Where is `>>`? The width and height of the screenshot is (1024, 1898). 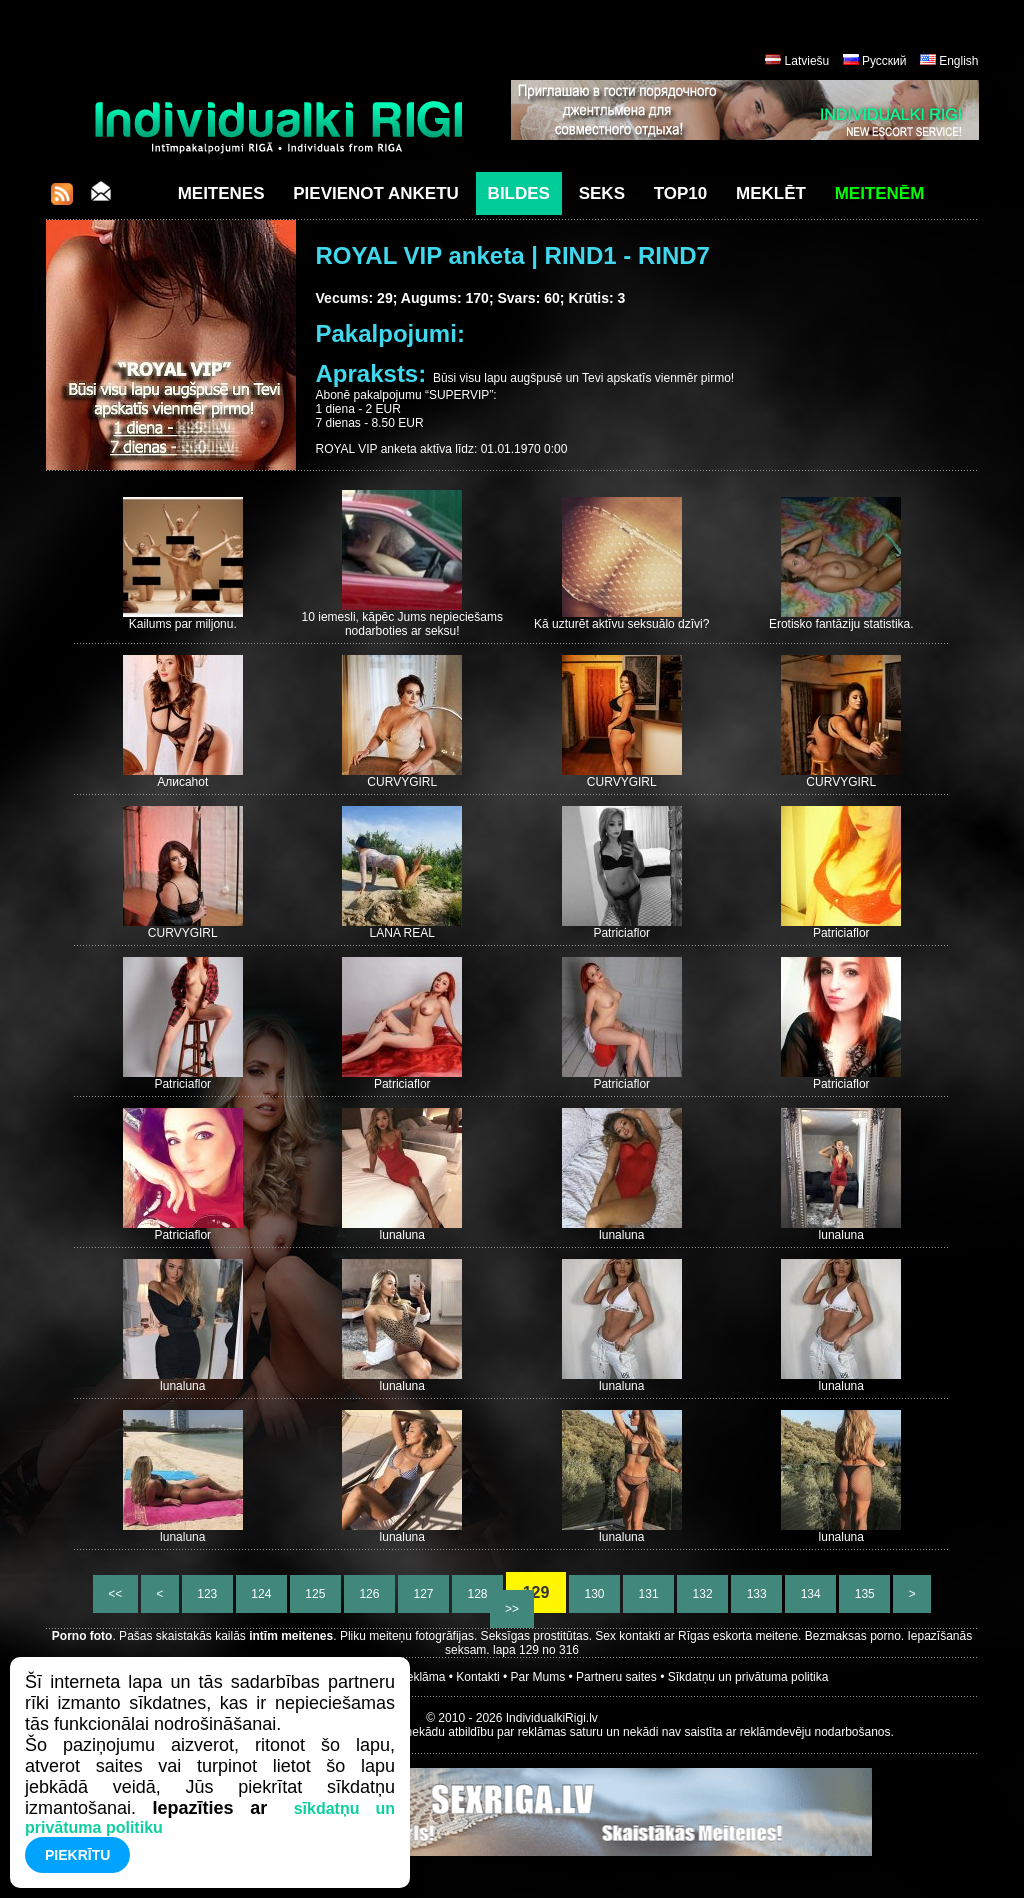
>> is located at coordinates (512, 1609).